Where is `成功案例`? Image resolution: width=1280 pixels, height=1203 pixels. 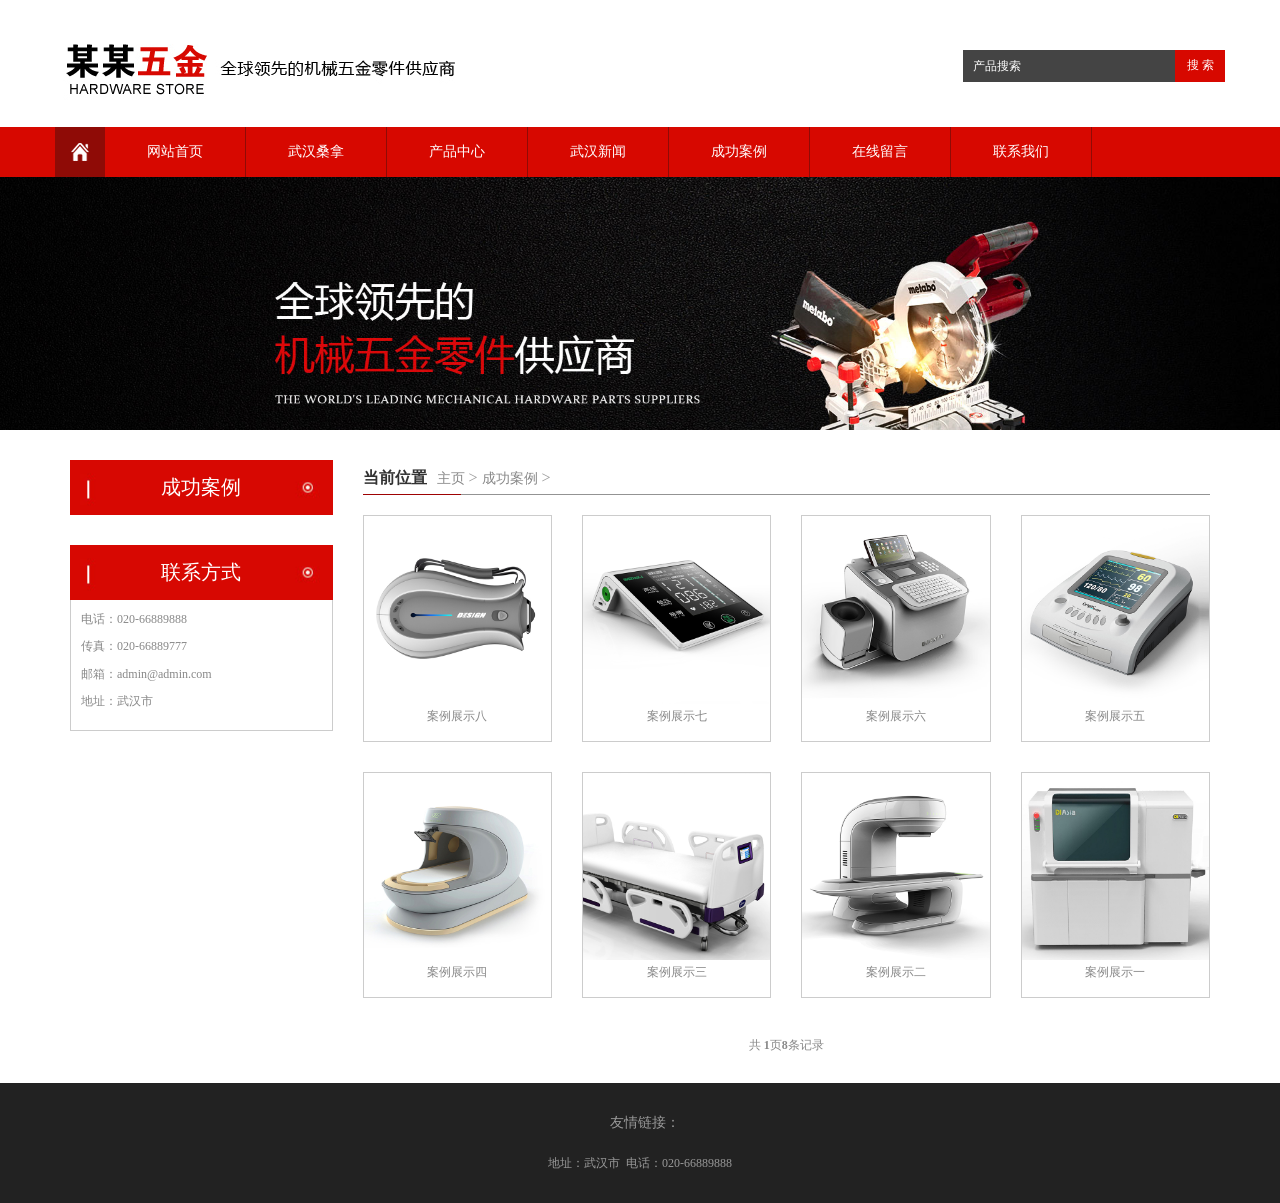 成功案例 is located at coordinates (739, 151).